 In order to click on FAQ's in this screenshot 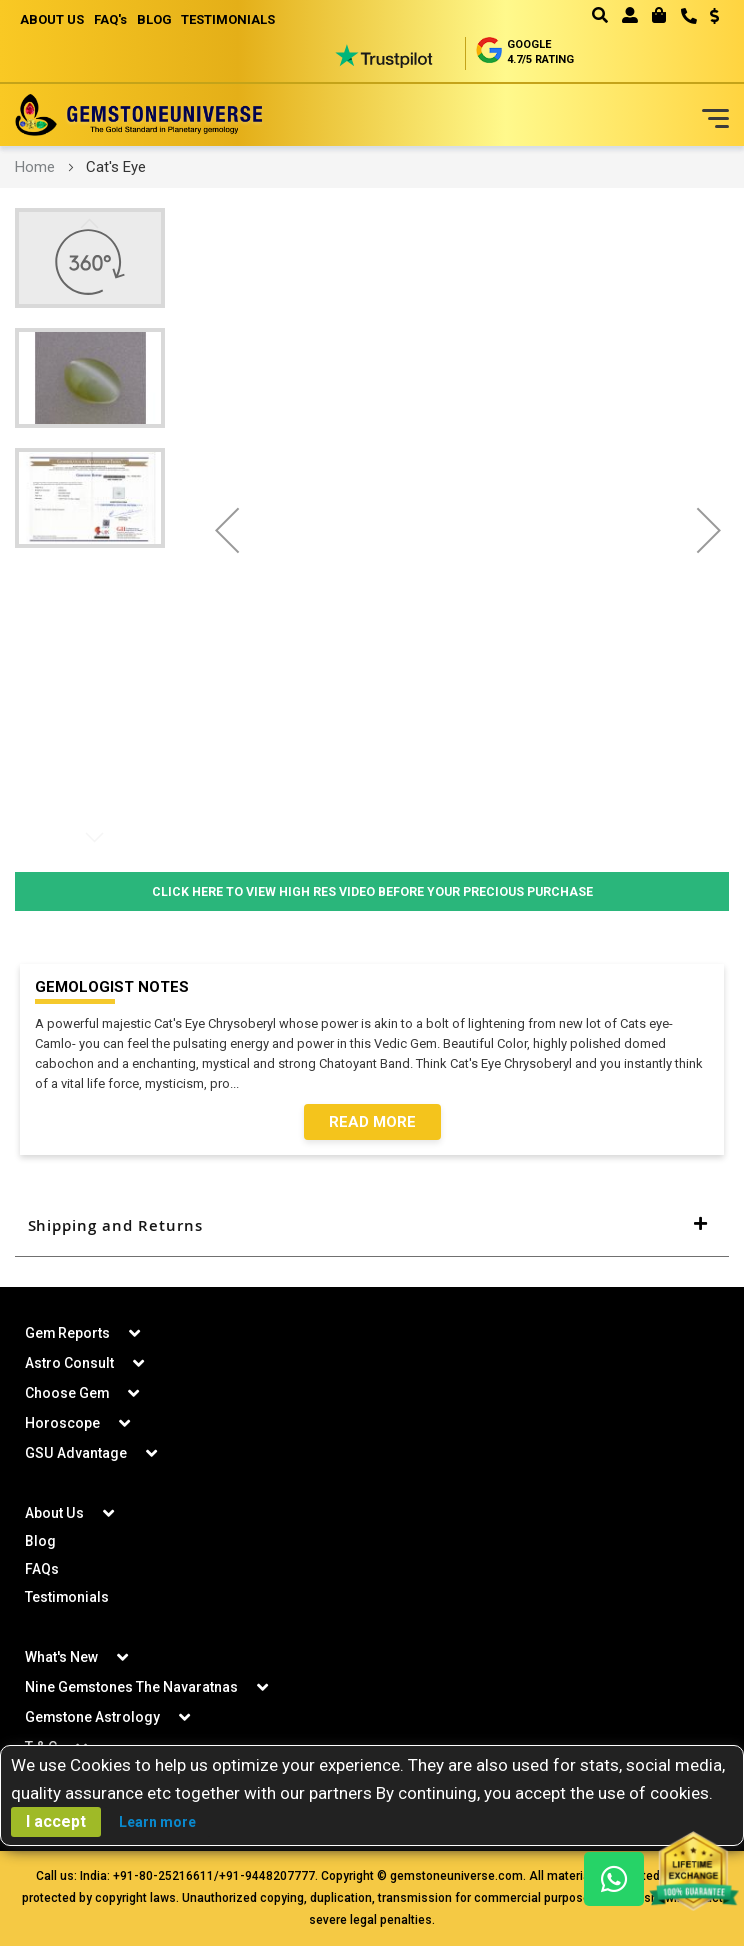, I will do `click(110, 19)`.